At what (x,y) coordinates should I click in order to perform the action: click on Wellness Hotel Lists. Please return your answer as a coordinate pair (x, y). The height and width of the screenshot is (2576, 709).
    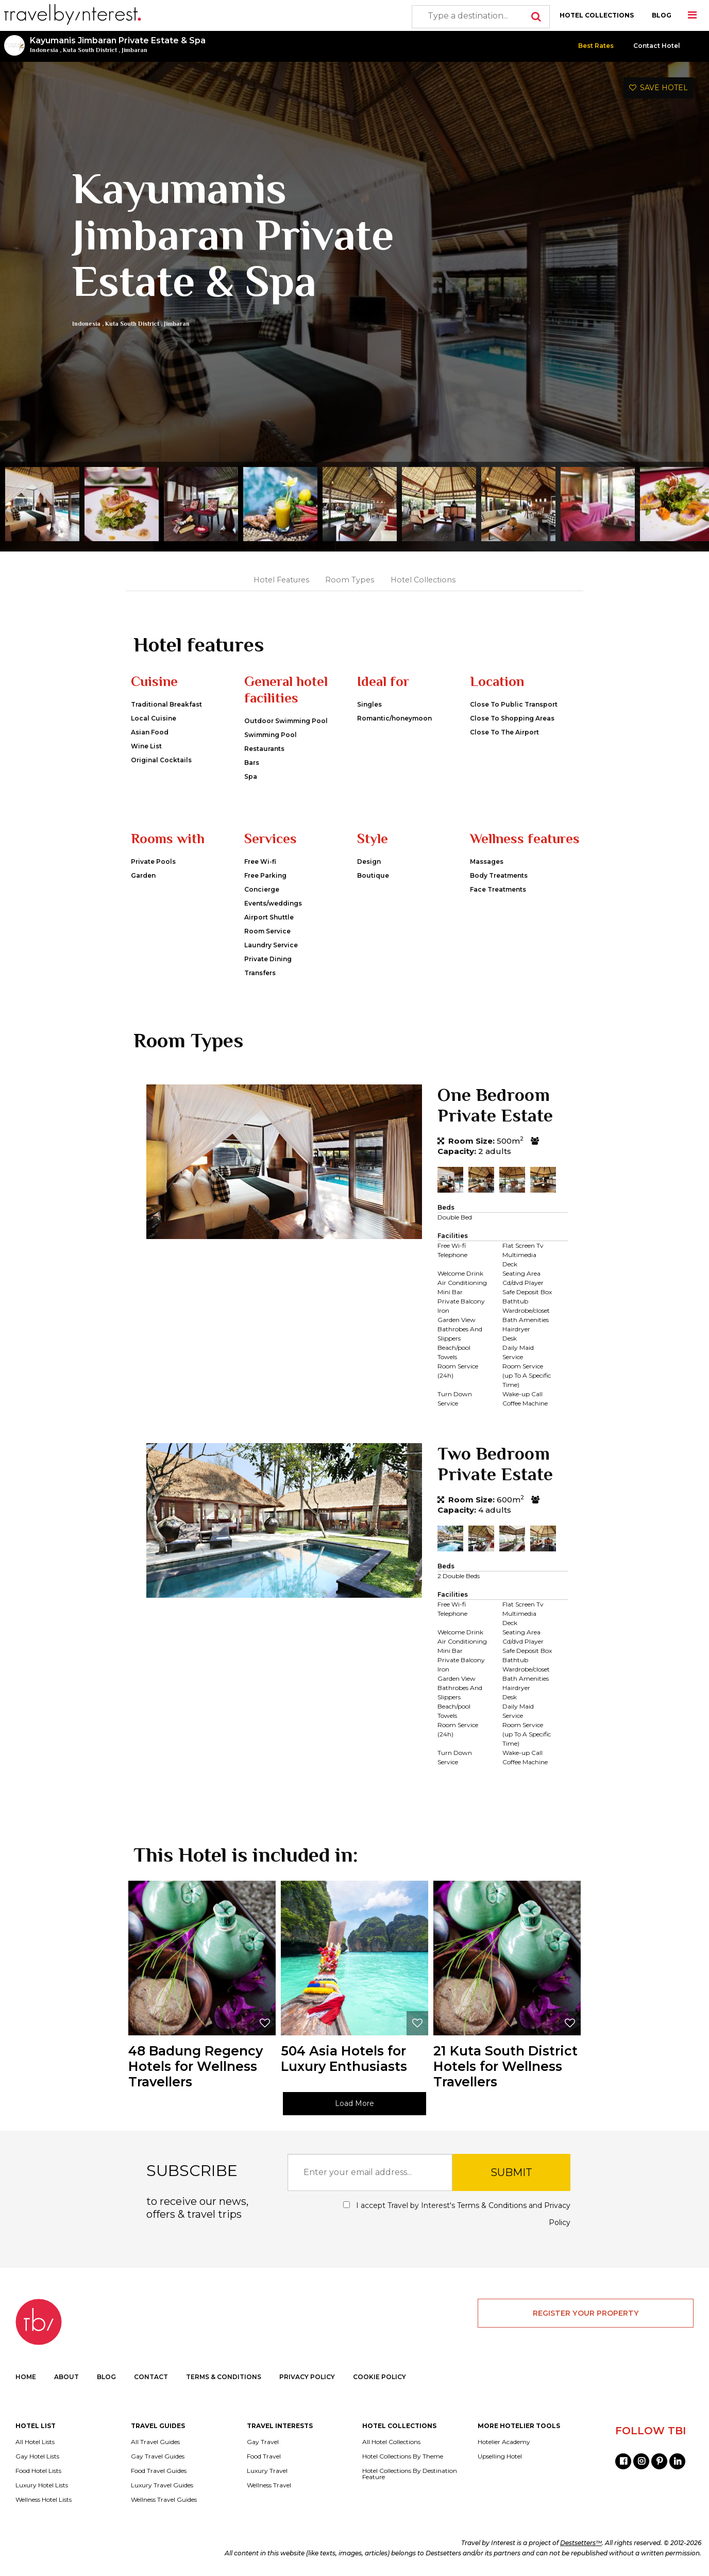
    Looking at the image, I should click on (43, 2500).